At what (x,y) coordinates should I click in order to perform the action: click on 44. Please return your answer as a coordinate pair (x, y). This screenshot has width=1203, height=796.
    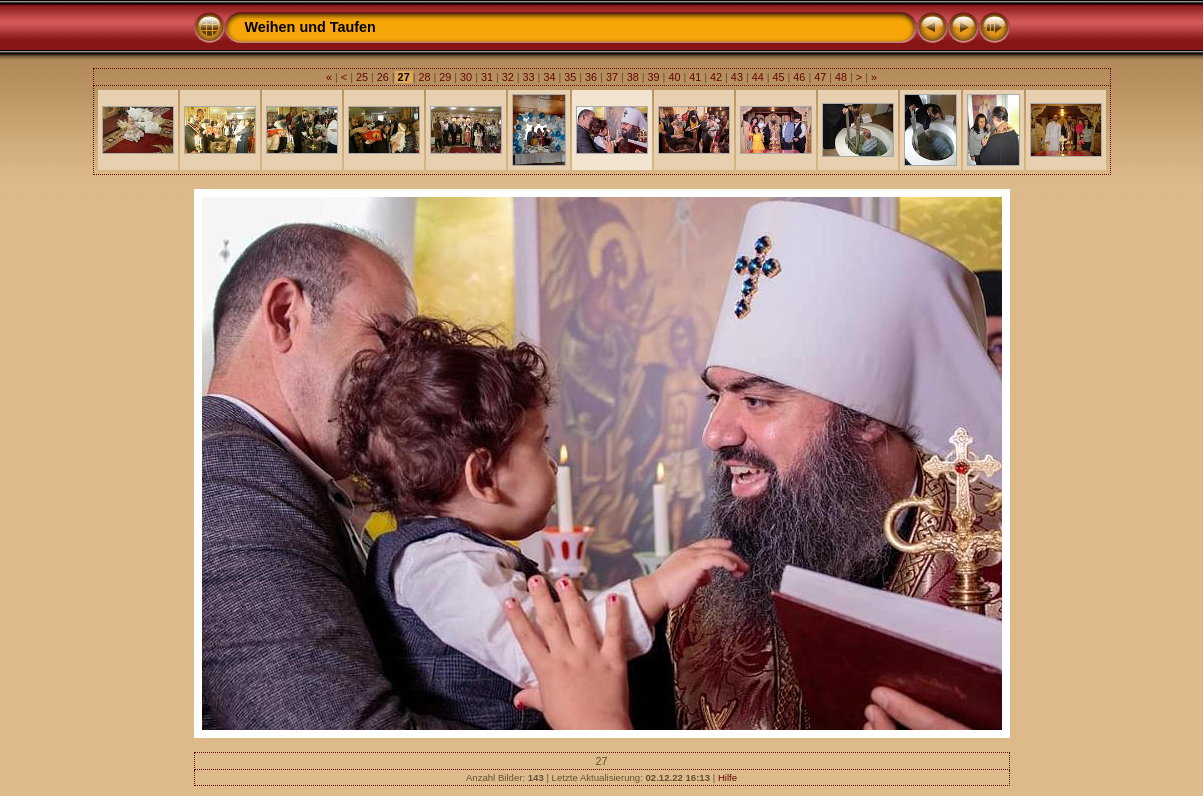
    Looking at the image, I should click on (758, 77).